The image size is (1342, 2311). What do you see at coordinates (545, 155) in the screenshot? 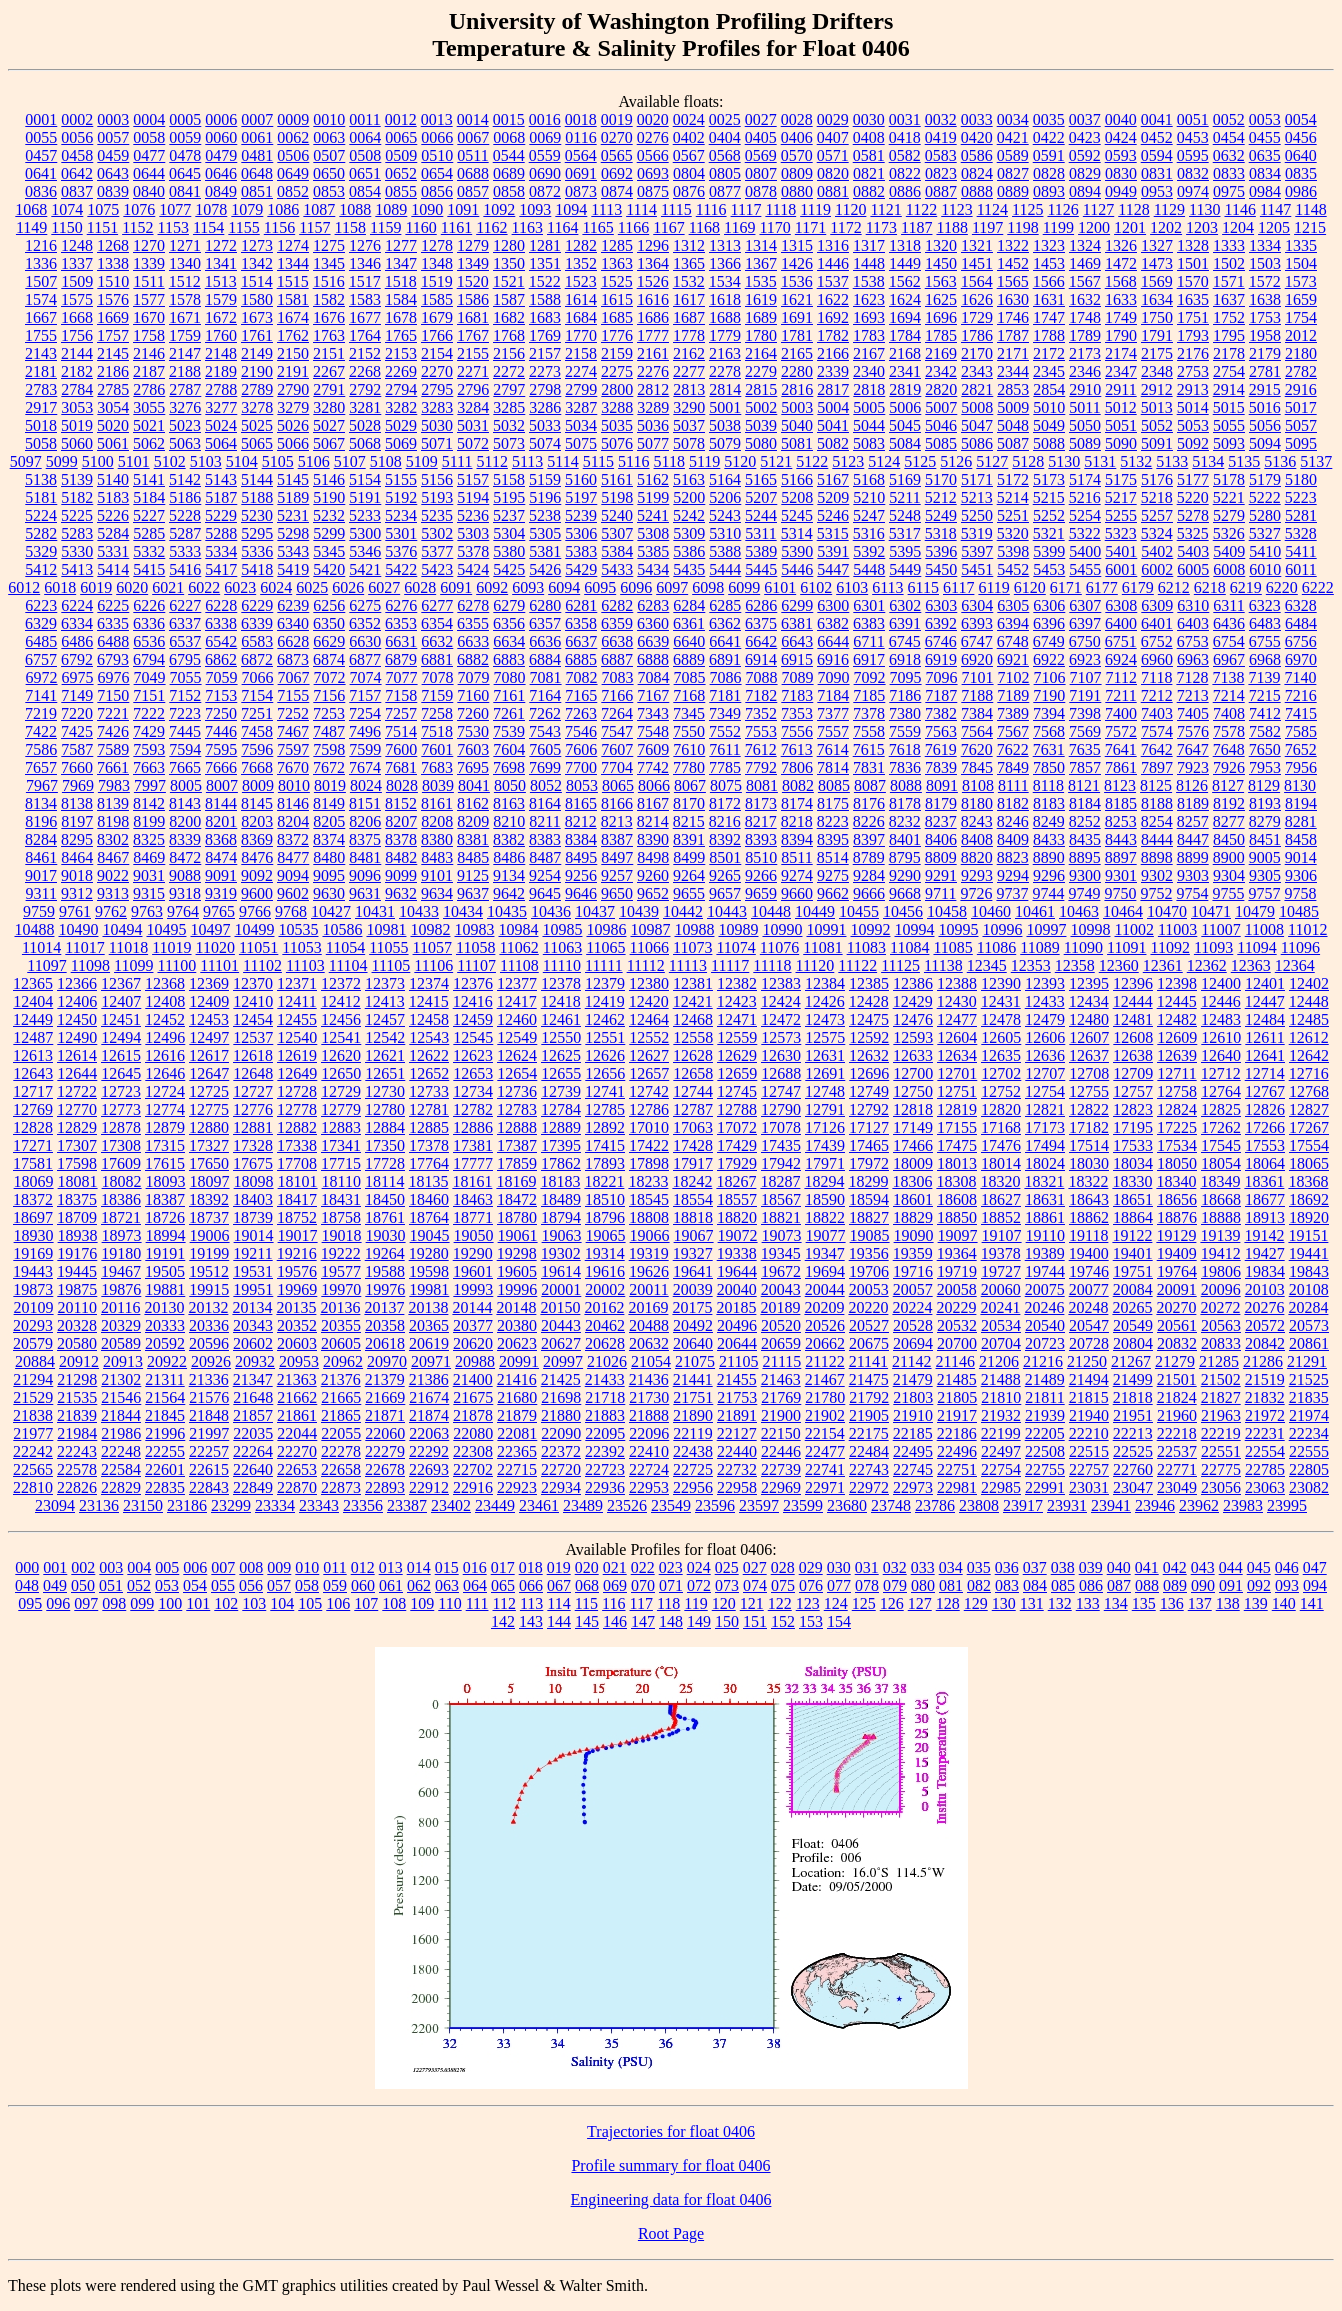
I see `0559` at bounding box center [545, 155].